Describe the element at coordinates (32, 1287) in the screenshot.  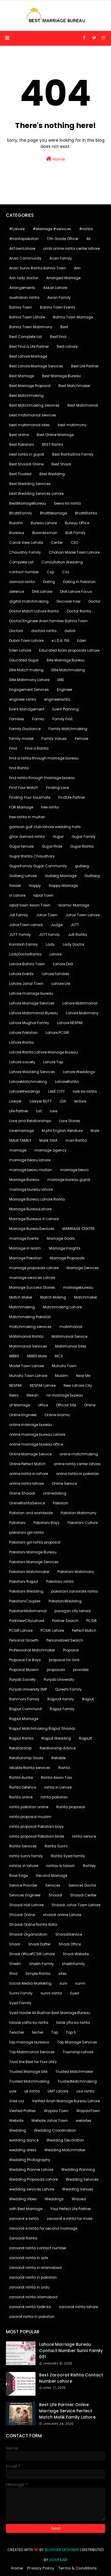
I see `Marriage Success Stories` at that location.